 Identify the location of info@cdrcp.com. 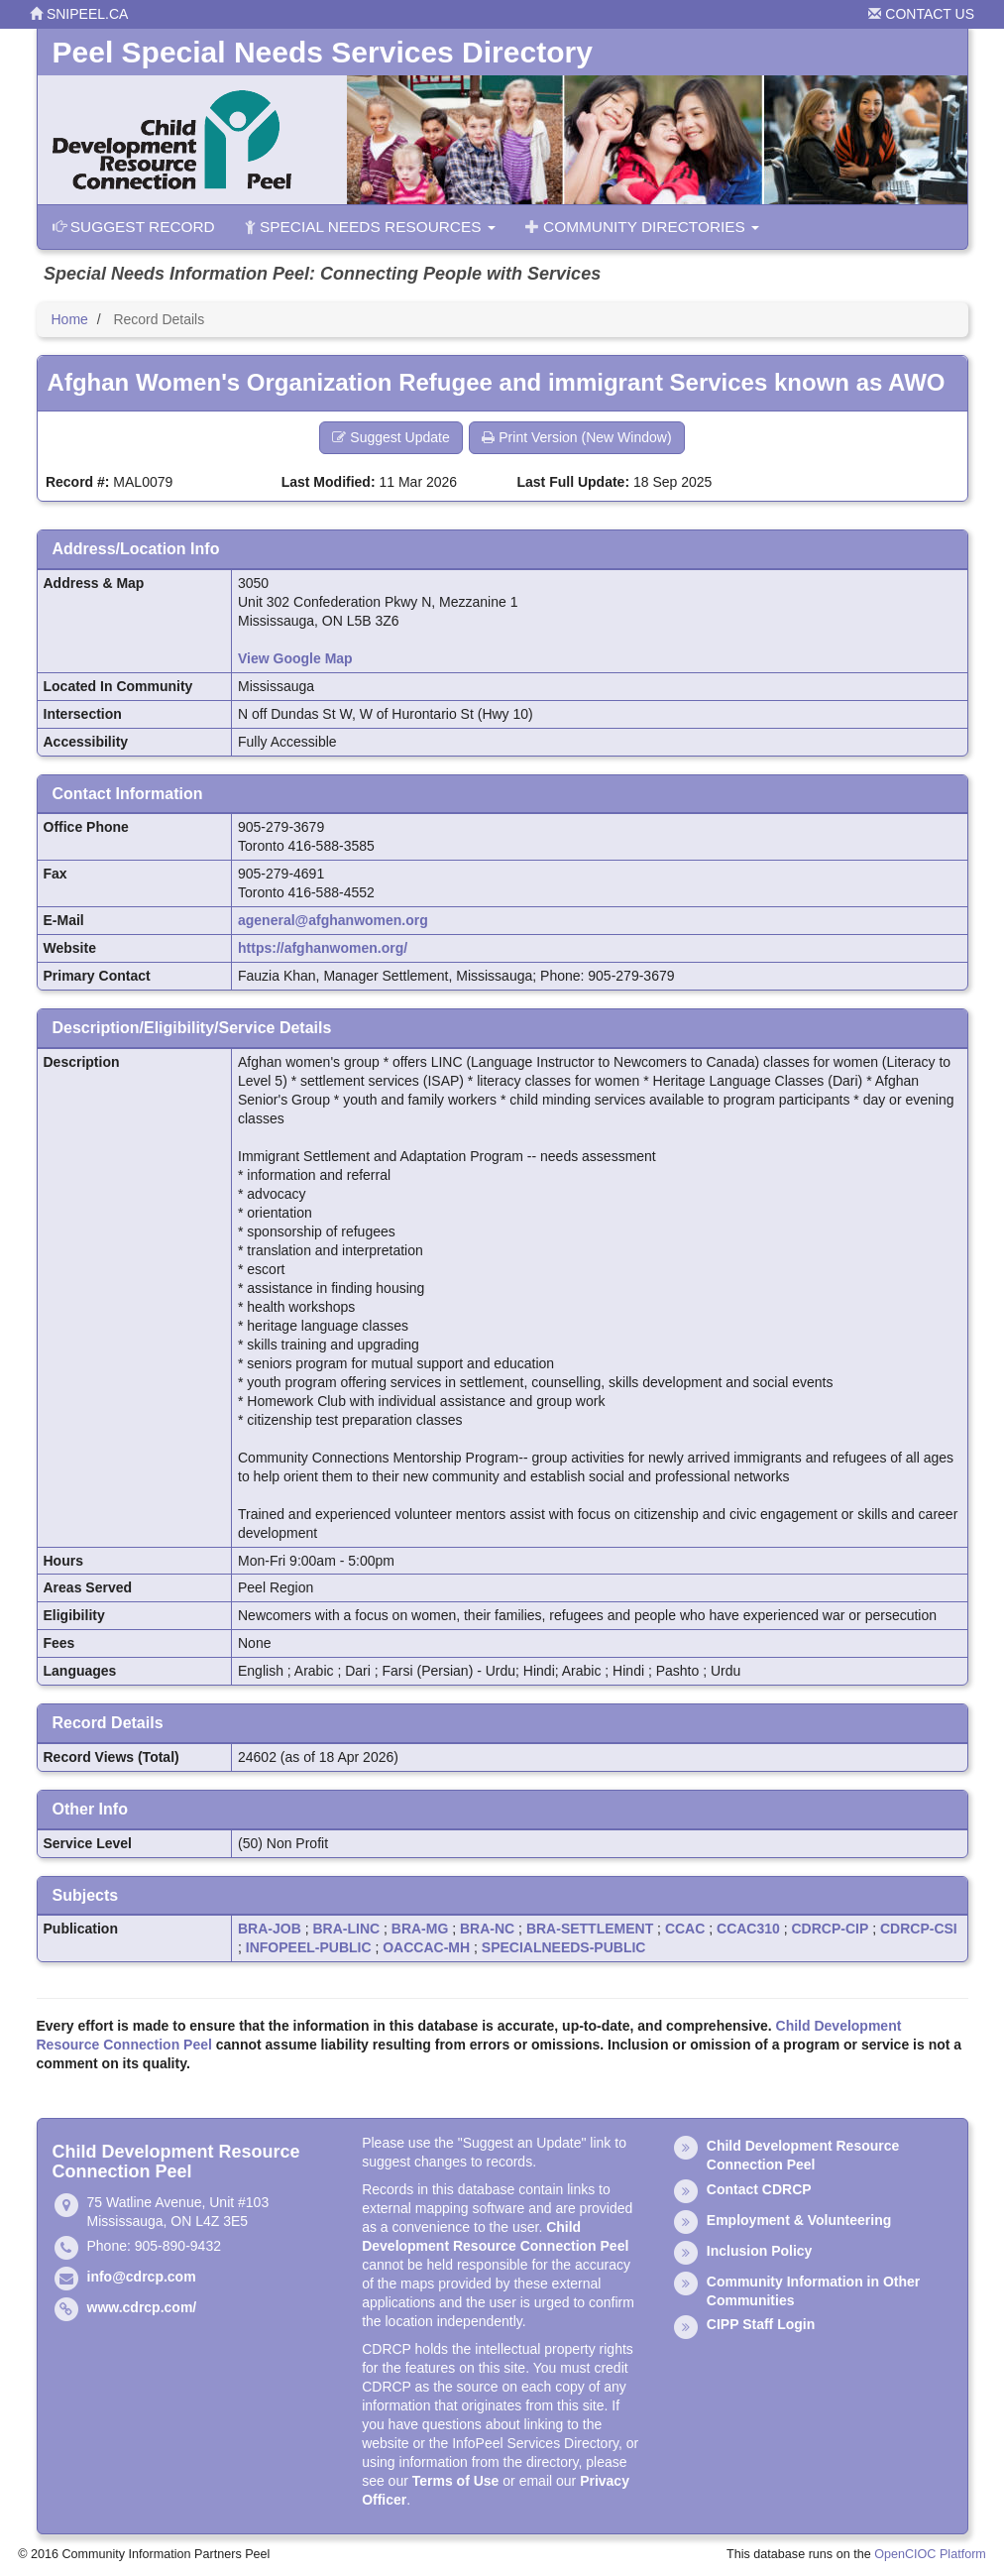
(141, 2276).